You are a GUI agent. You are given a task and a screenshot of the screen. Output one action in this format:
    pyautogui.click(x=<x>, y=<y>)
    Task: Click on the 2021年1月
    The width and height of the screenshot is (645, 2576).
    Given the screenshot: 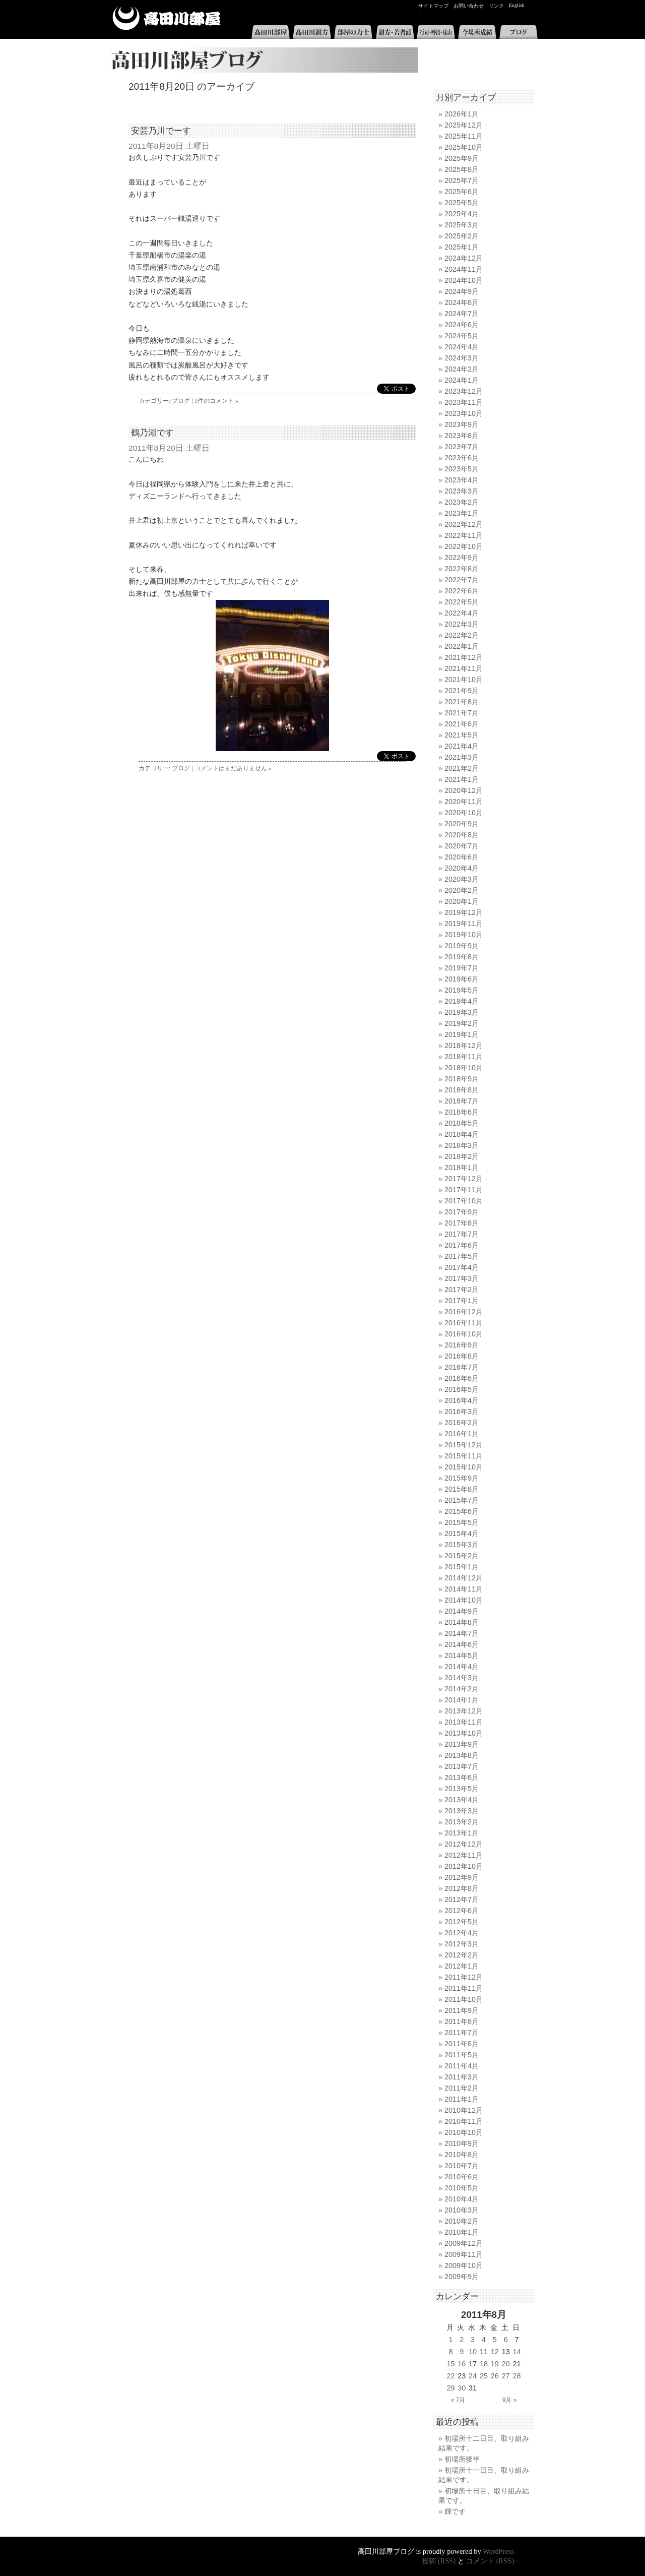 What is the action you would take?
    pyautogui.click(x=461, y=779)
    